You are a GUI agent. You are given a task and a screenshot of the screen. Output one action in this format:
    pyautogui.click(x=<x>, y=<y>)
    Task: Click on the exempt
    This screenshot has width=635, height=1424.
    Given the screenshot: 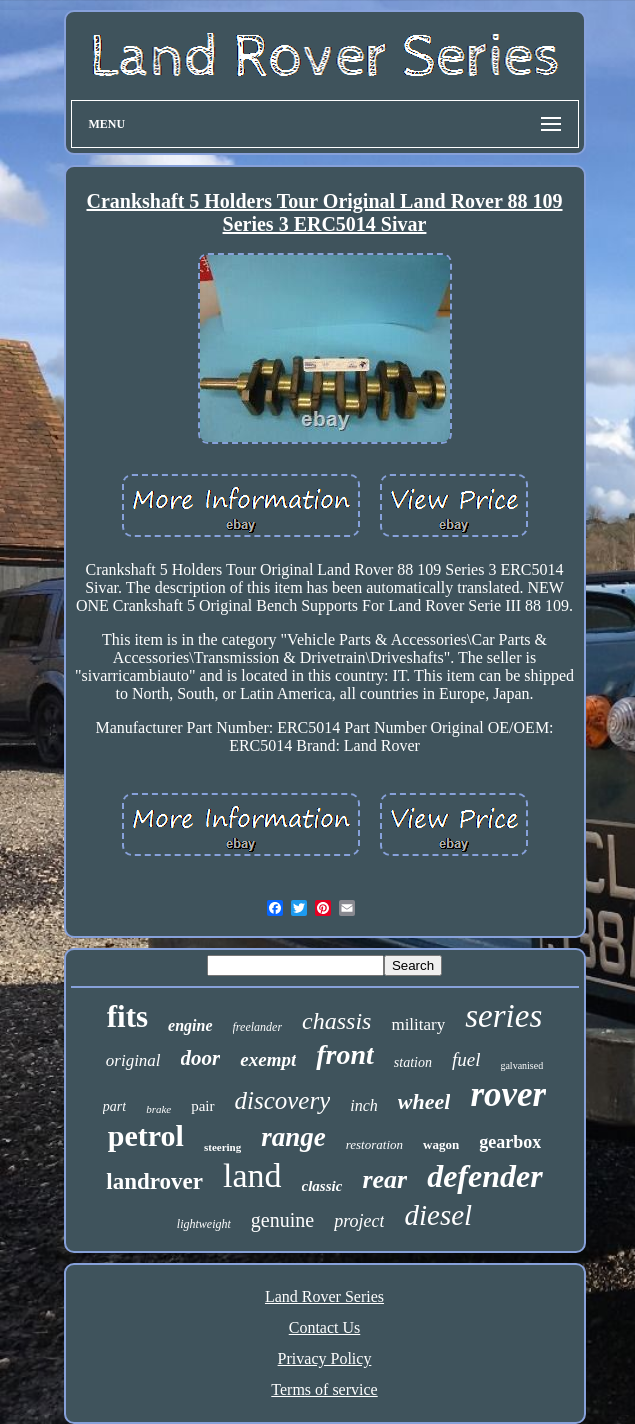 What is the action you would take?
    pyautogui.click(x=268, y=1059)
    